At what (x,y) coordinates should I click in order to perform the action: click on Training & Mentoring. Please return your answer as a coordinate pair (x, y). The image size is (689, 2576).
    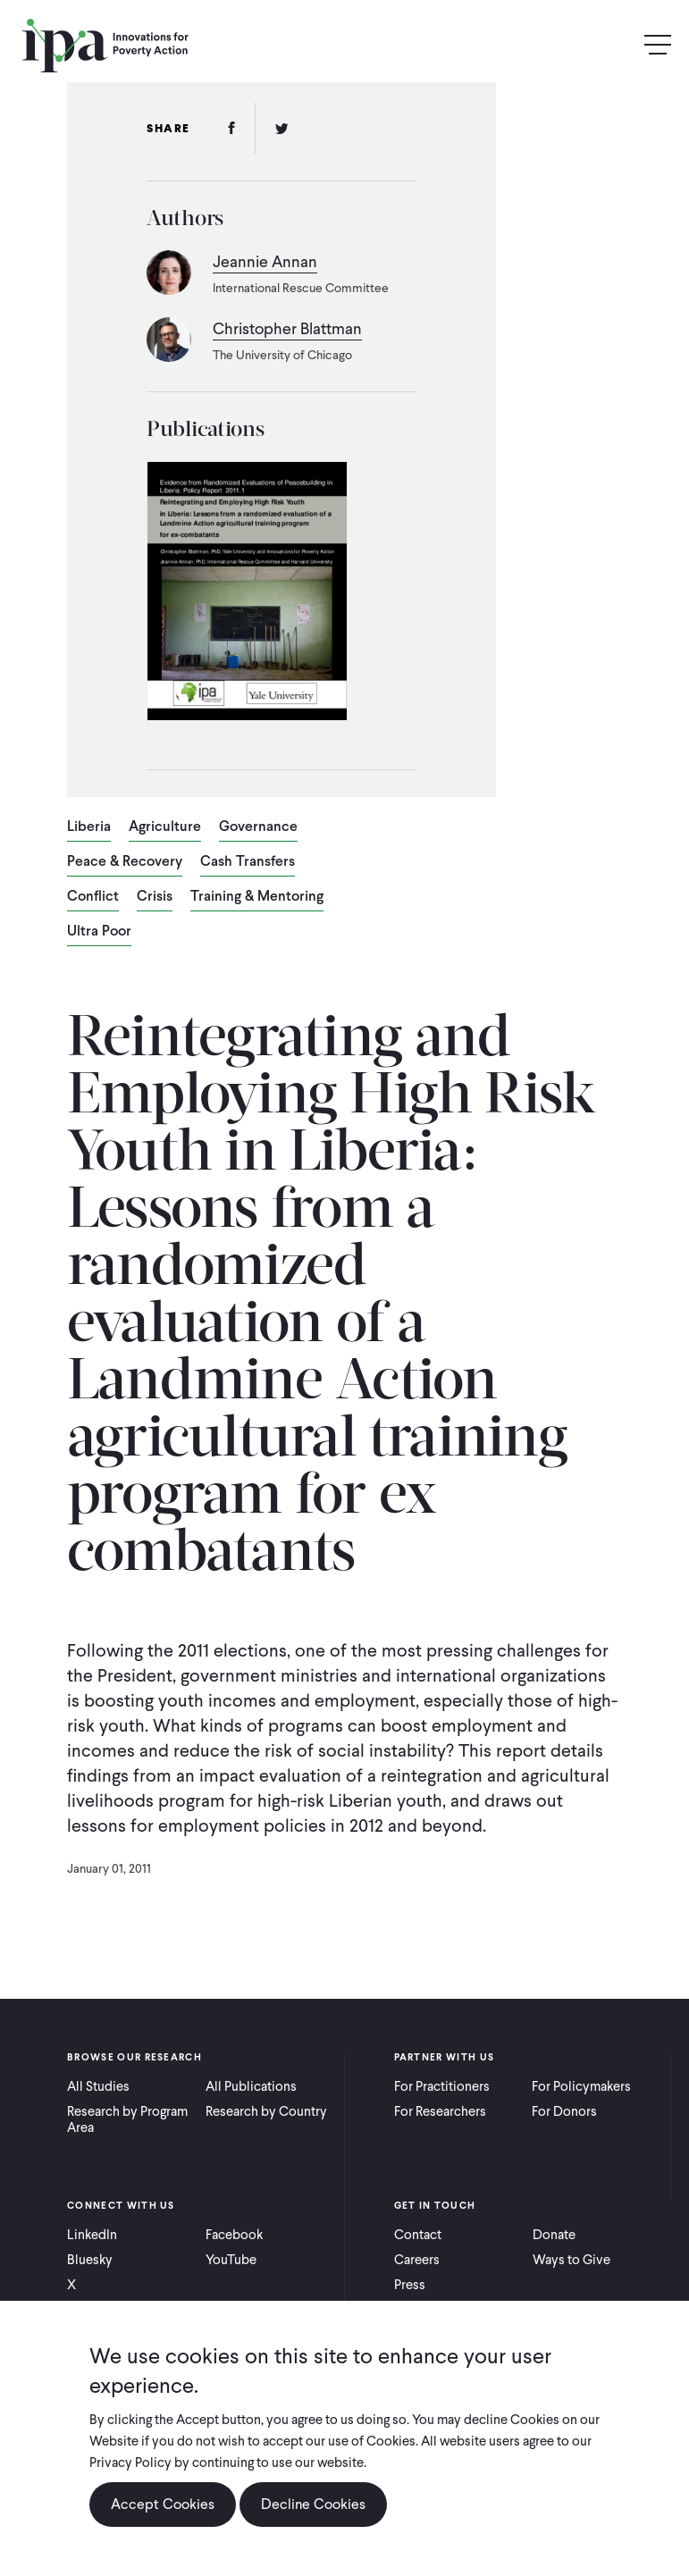
    Looking at the image, I should click on (256, 897).